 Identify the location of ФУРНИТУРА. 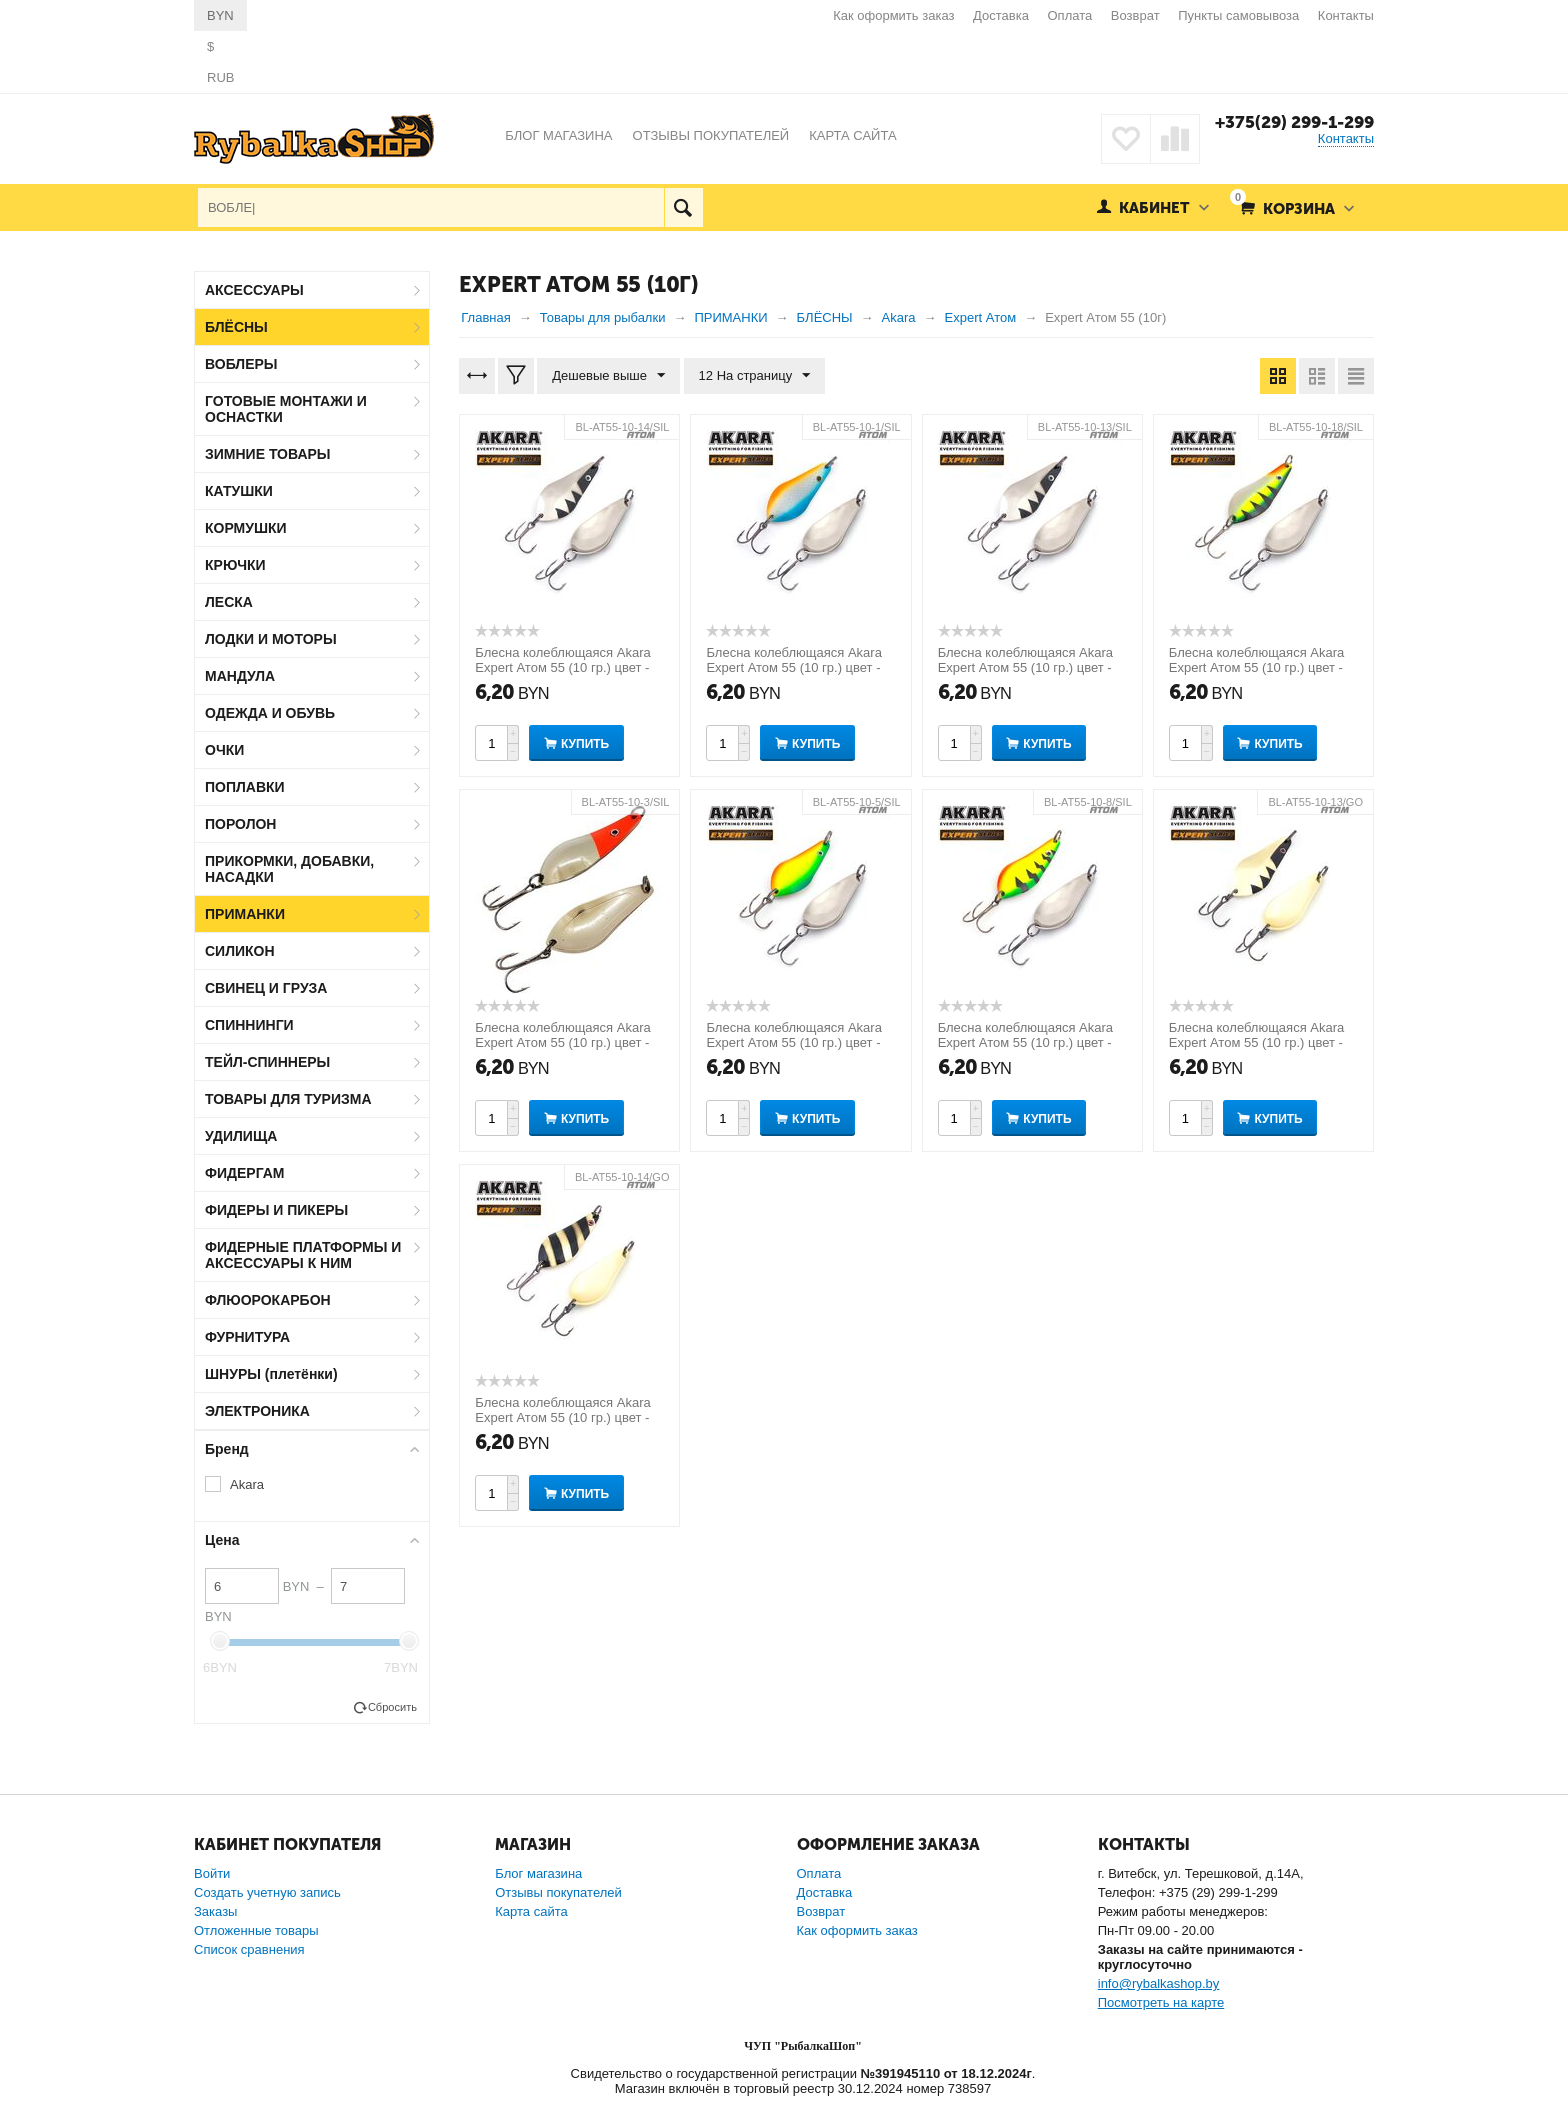
(247, 1337).